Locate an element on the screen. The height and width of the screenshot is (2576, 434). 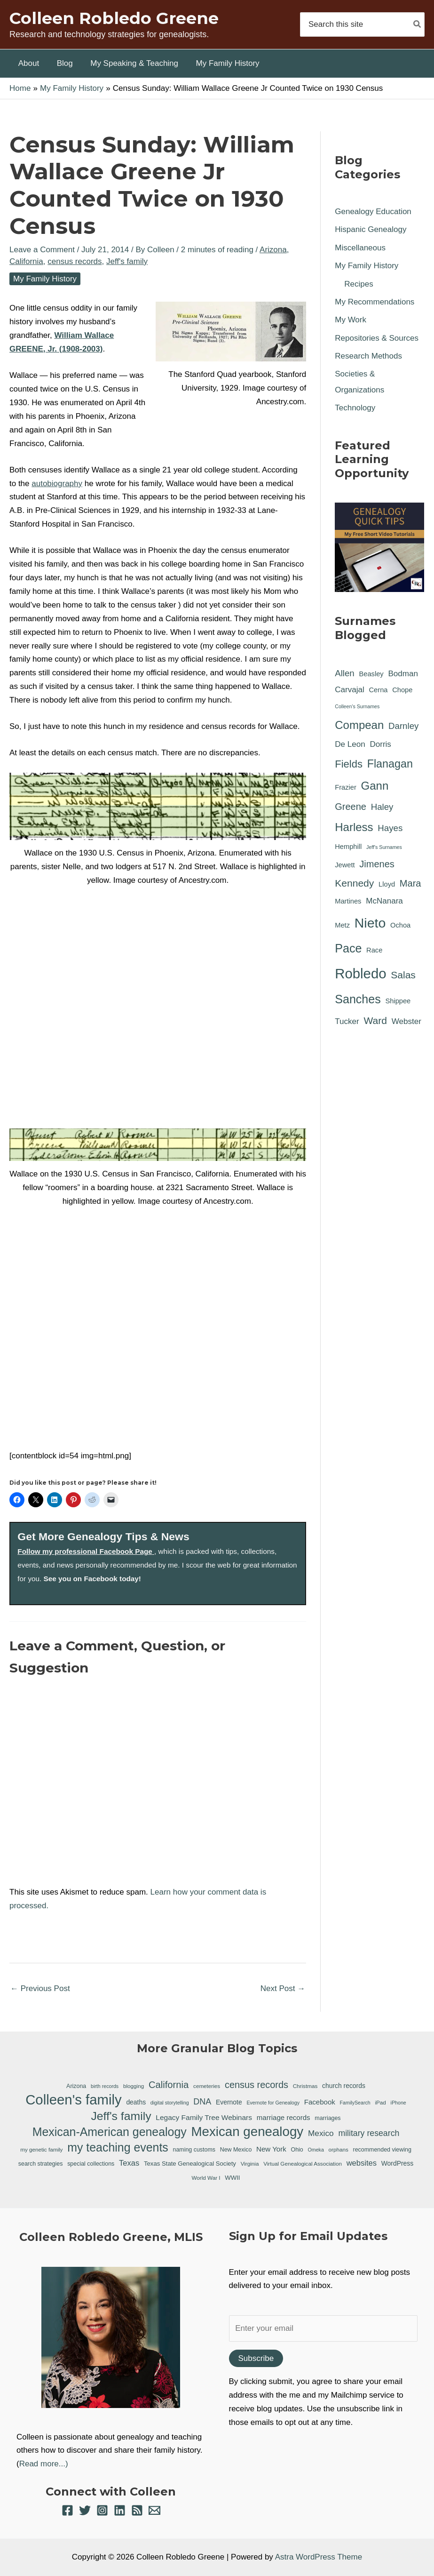
birth records [birth records (5 items)] is located at coordinates (104, 2086).